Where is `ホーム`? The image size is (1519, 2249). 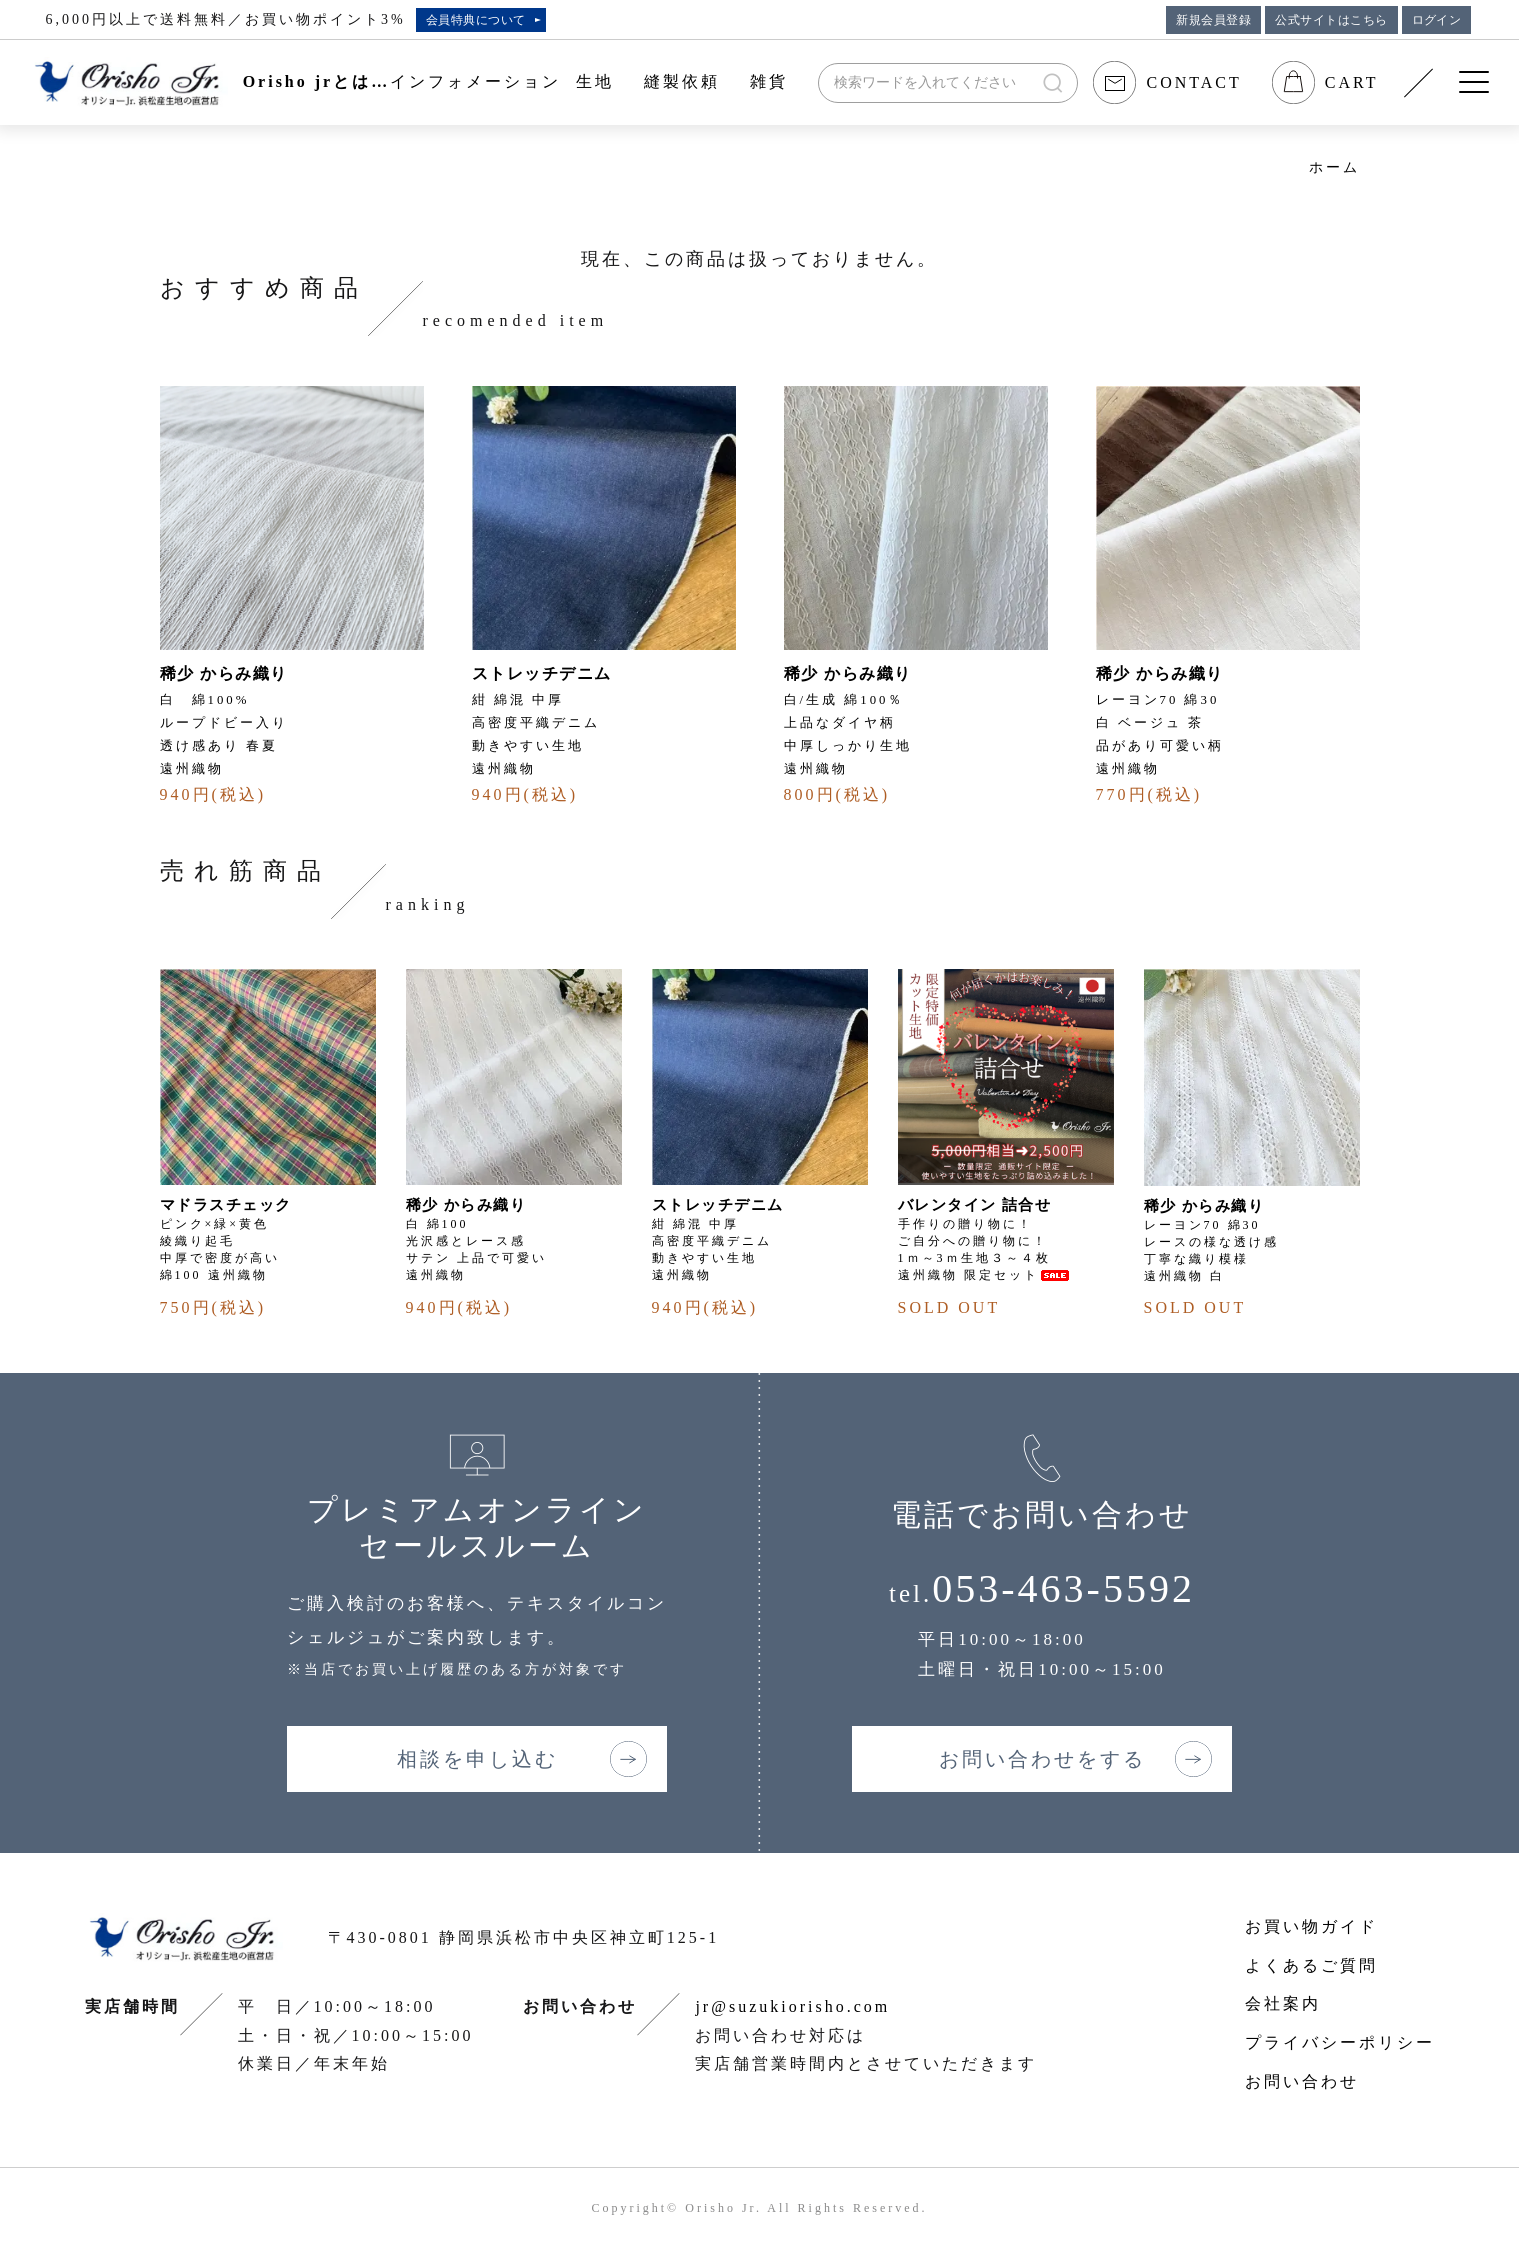 ホーム is located at coordinates (1334, 167).